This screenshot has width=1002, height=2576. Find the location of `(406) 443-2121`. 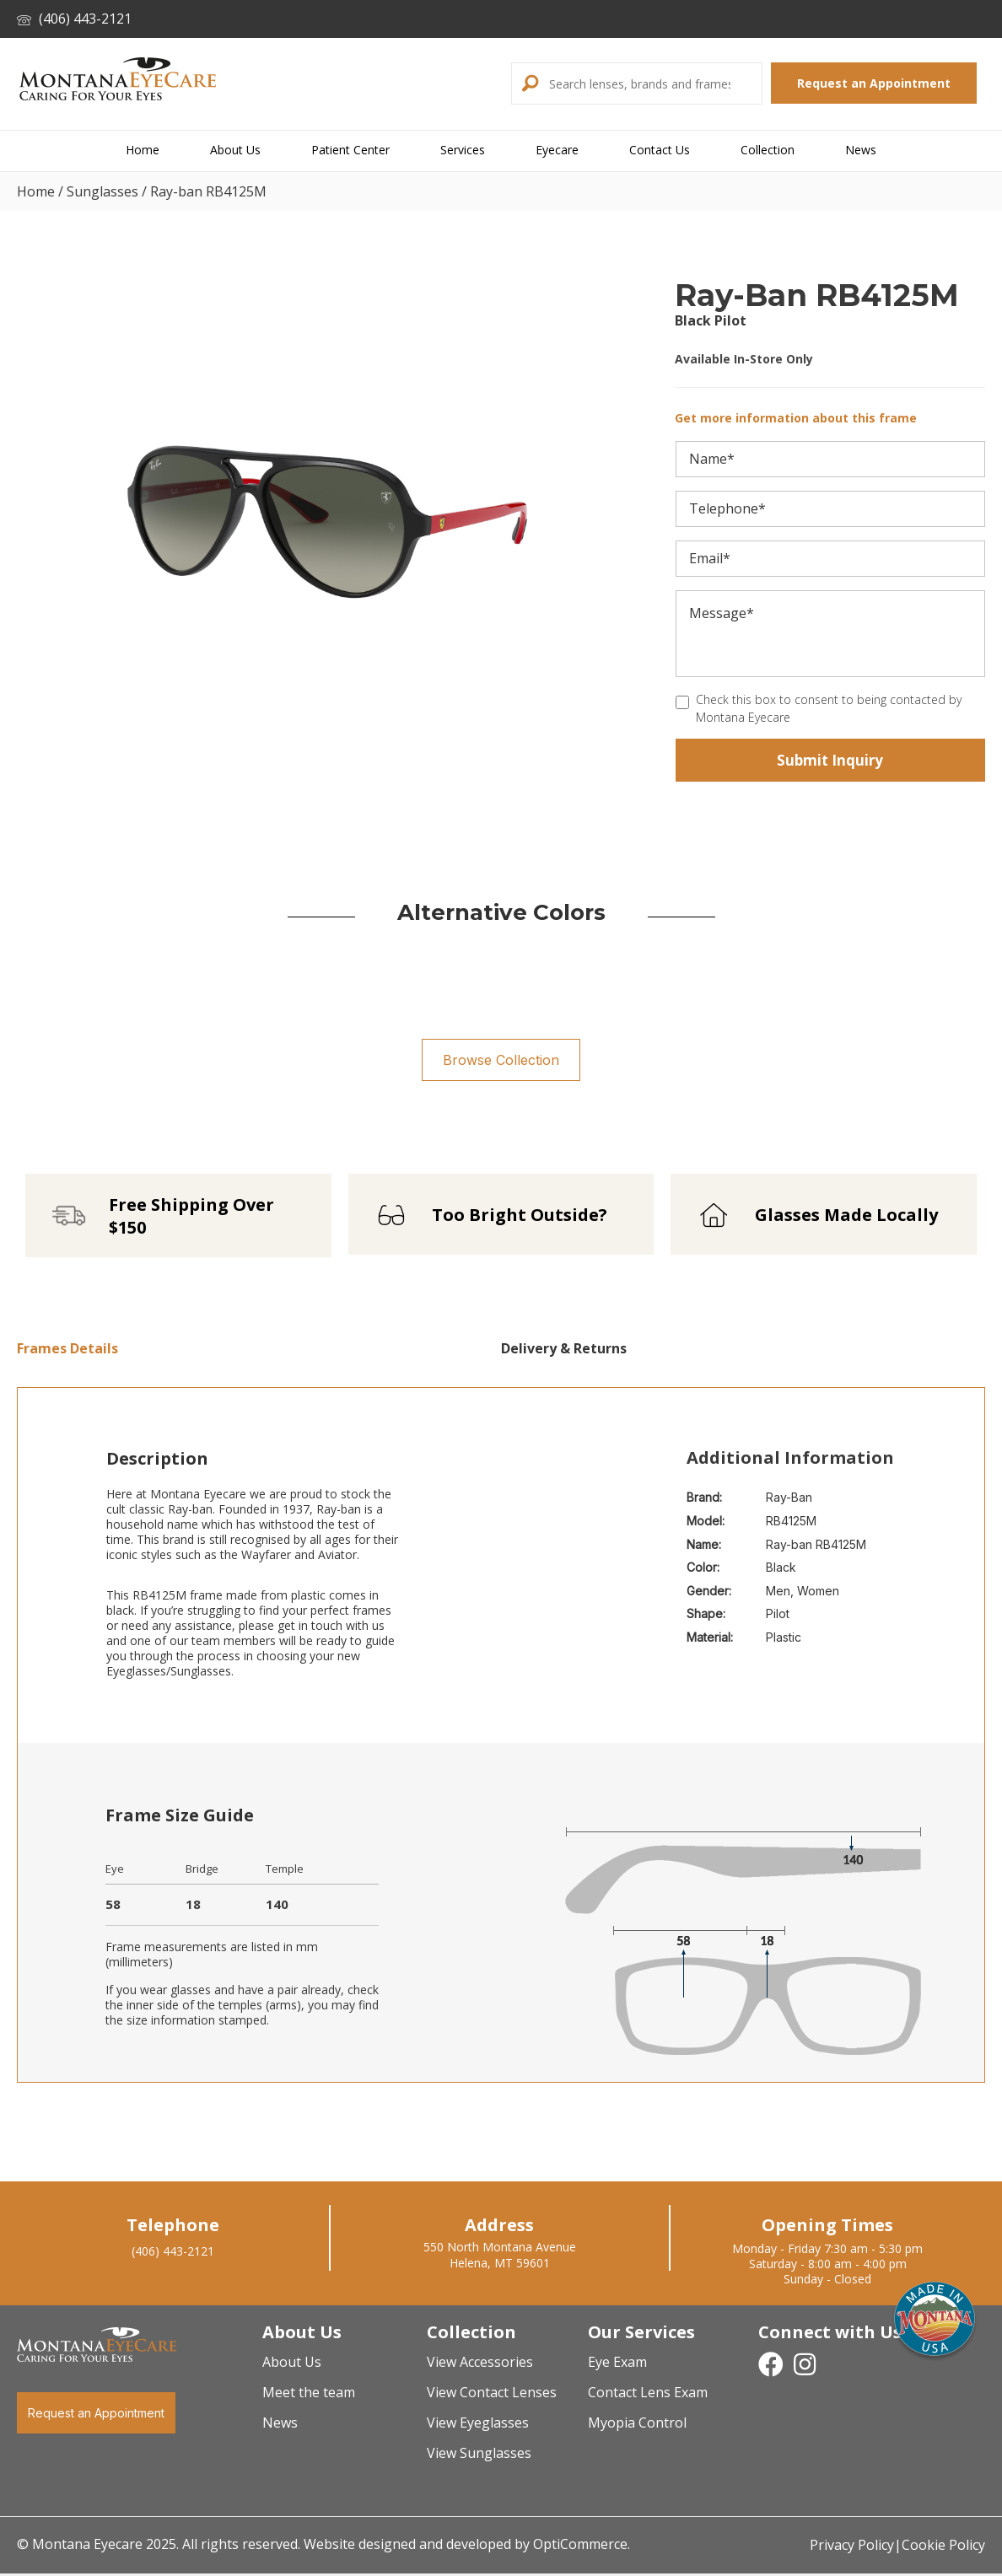

(406) 443-2121 is located at coordinates (74, 18).